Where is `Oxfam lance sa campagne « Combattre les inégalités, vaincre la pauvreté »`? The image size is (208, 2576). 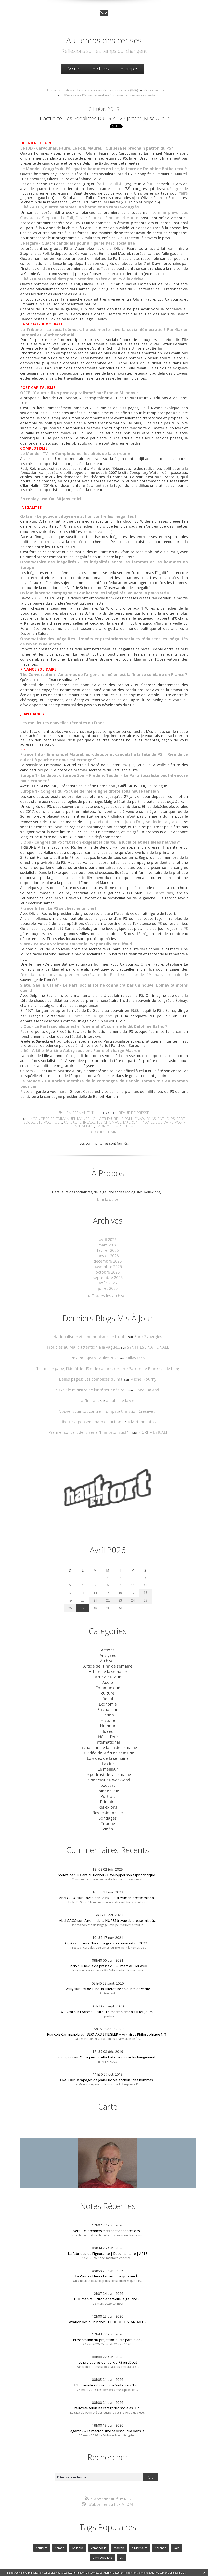 Oxfam lance sa campagne « Combattre les inégalités, vaincre la pauvreté » is located at coordinates (88, 589).